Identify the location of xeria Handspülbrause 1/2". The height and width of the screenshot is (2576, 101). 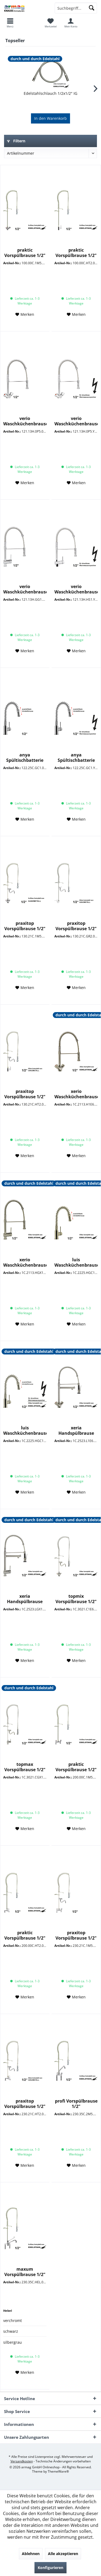
(76, 1430).